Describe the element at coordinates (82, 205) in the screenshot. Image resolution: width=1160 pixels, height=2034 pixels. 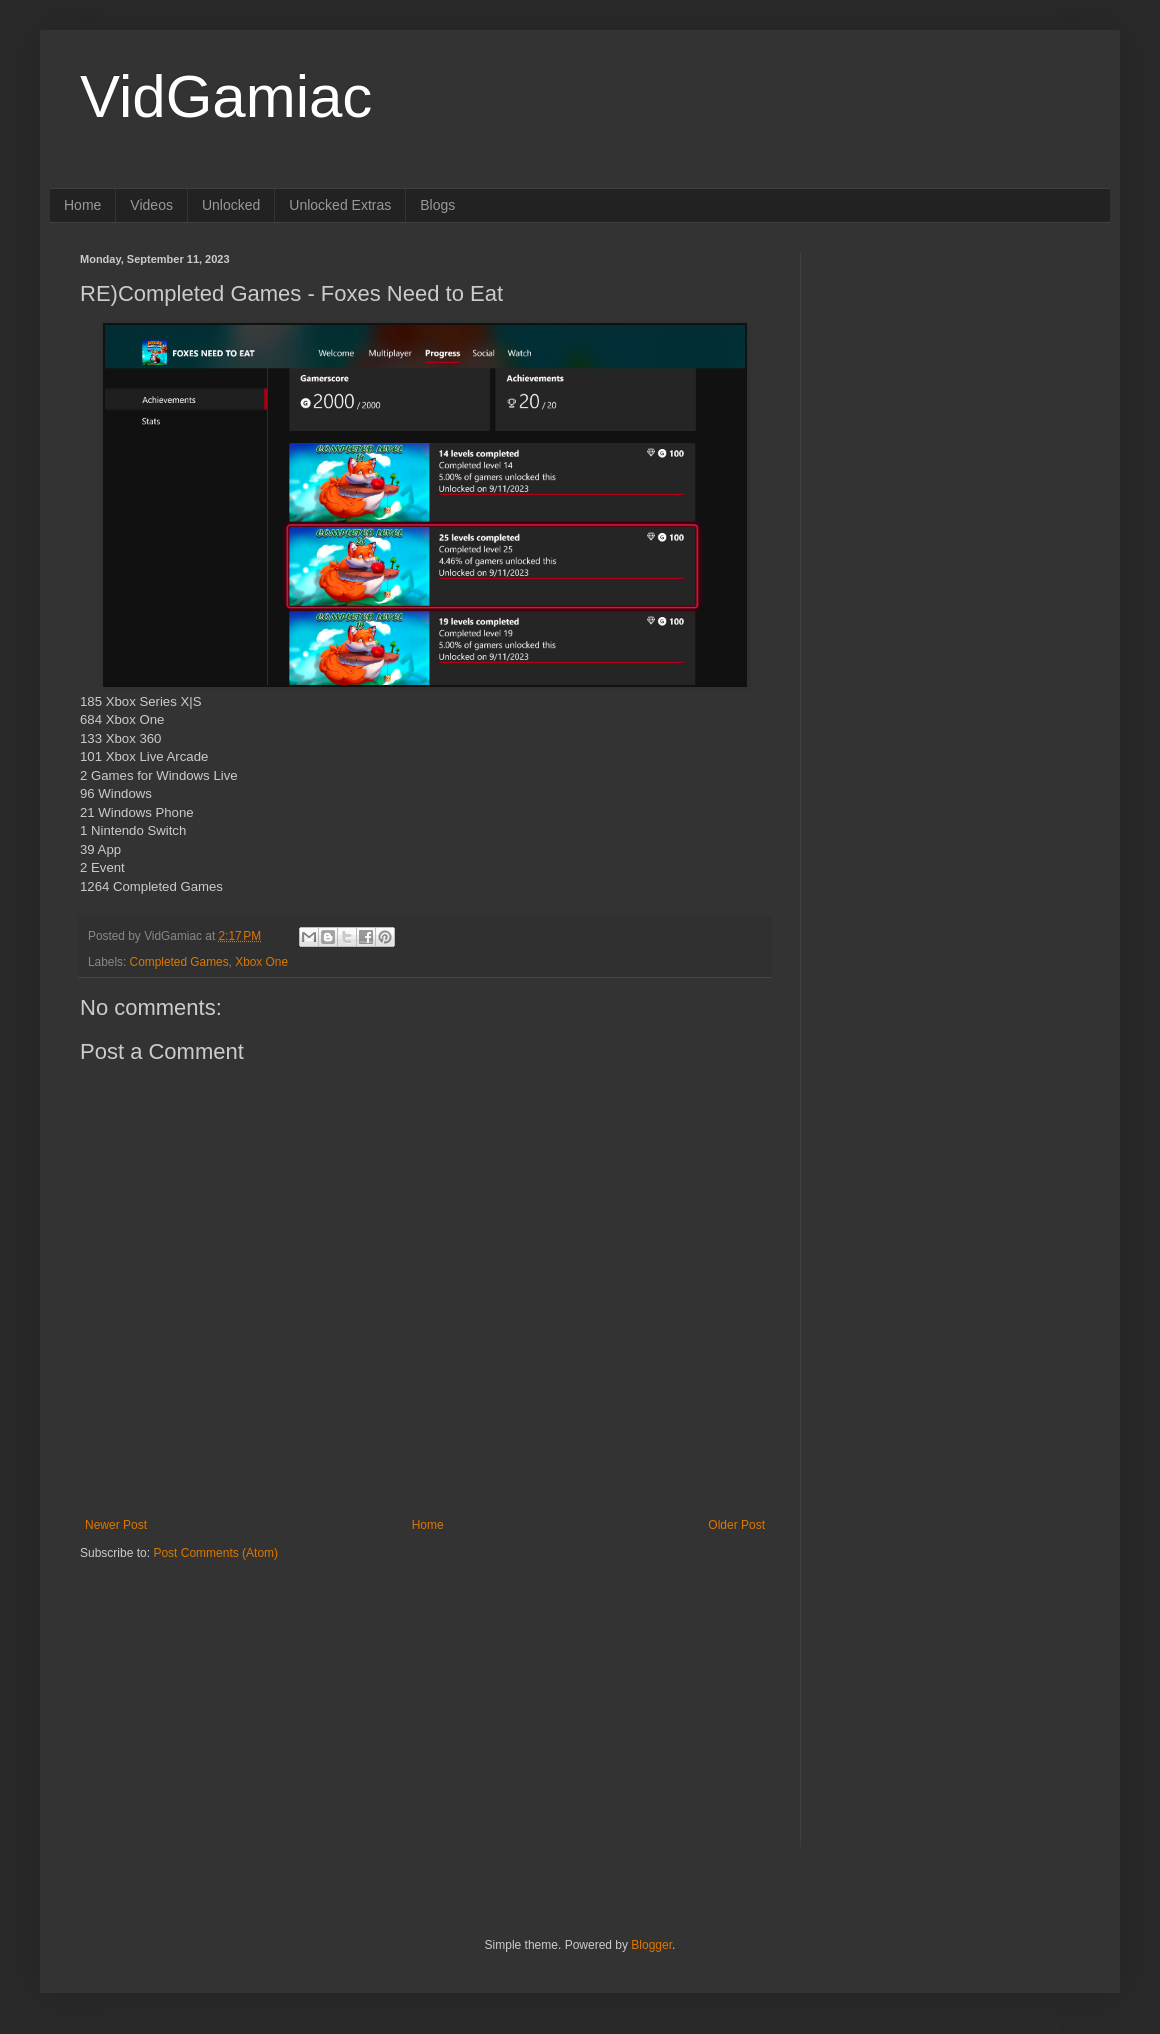
I see `Home` at that location.